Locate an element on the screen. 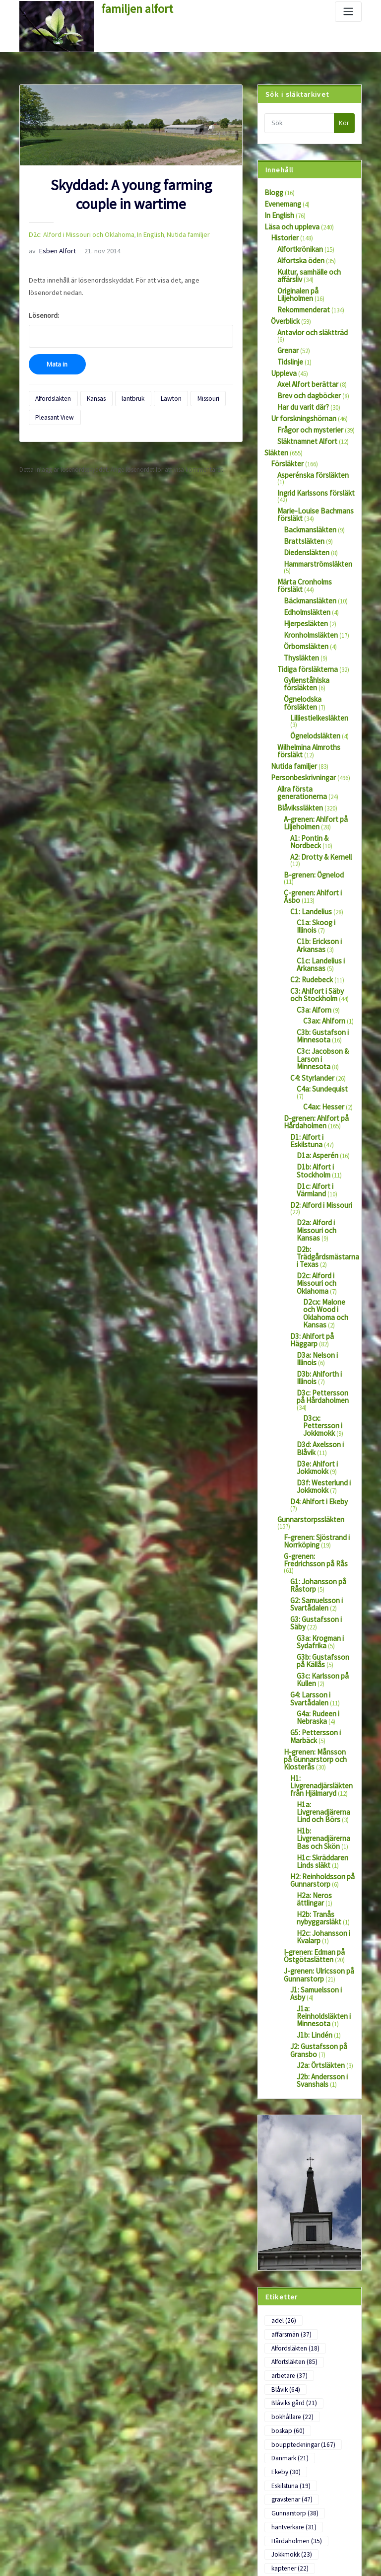 This screenshot has height=2576, width=381. Ögnelodsläkten [Ögnelodsläkten (18 objekt)] is located at coordinates (294, 2403).